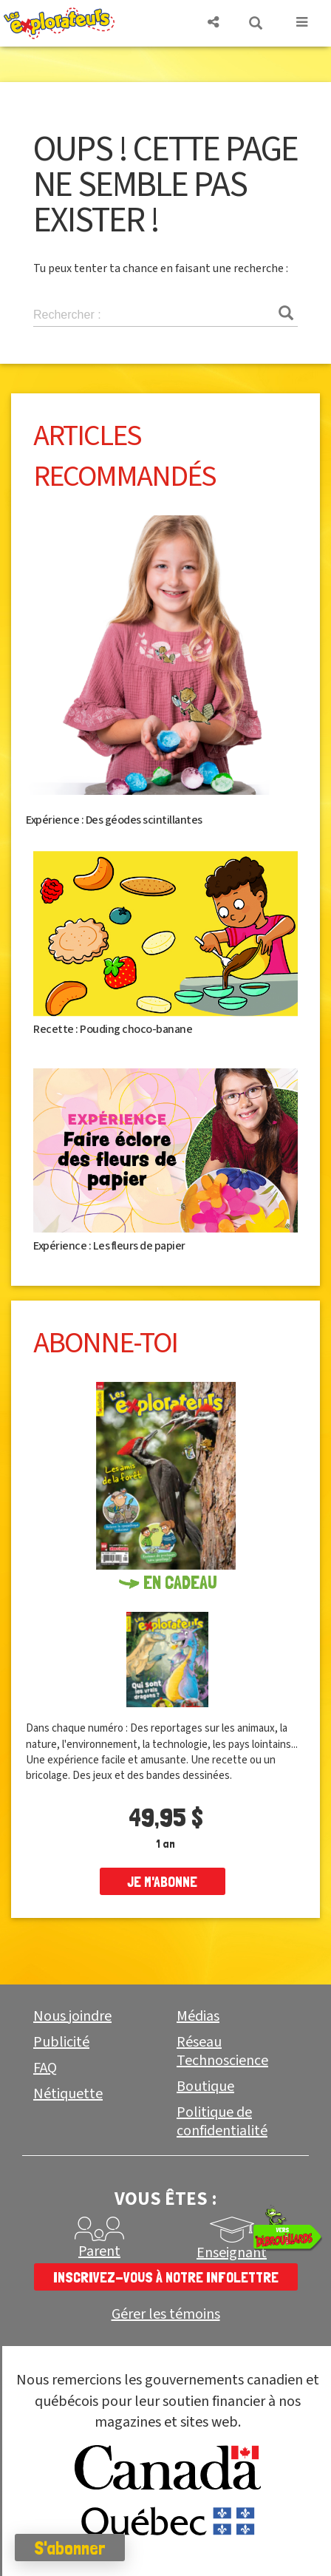  I want to click on Nous joindre, so click(72, 2016).